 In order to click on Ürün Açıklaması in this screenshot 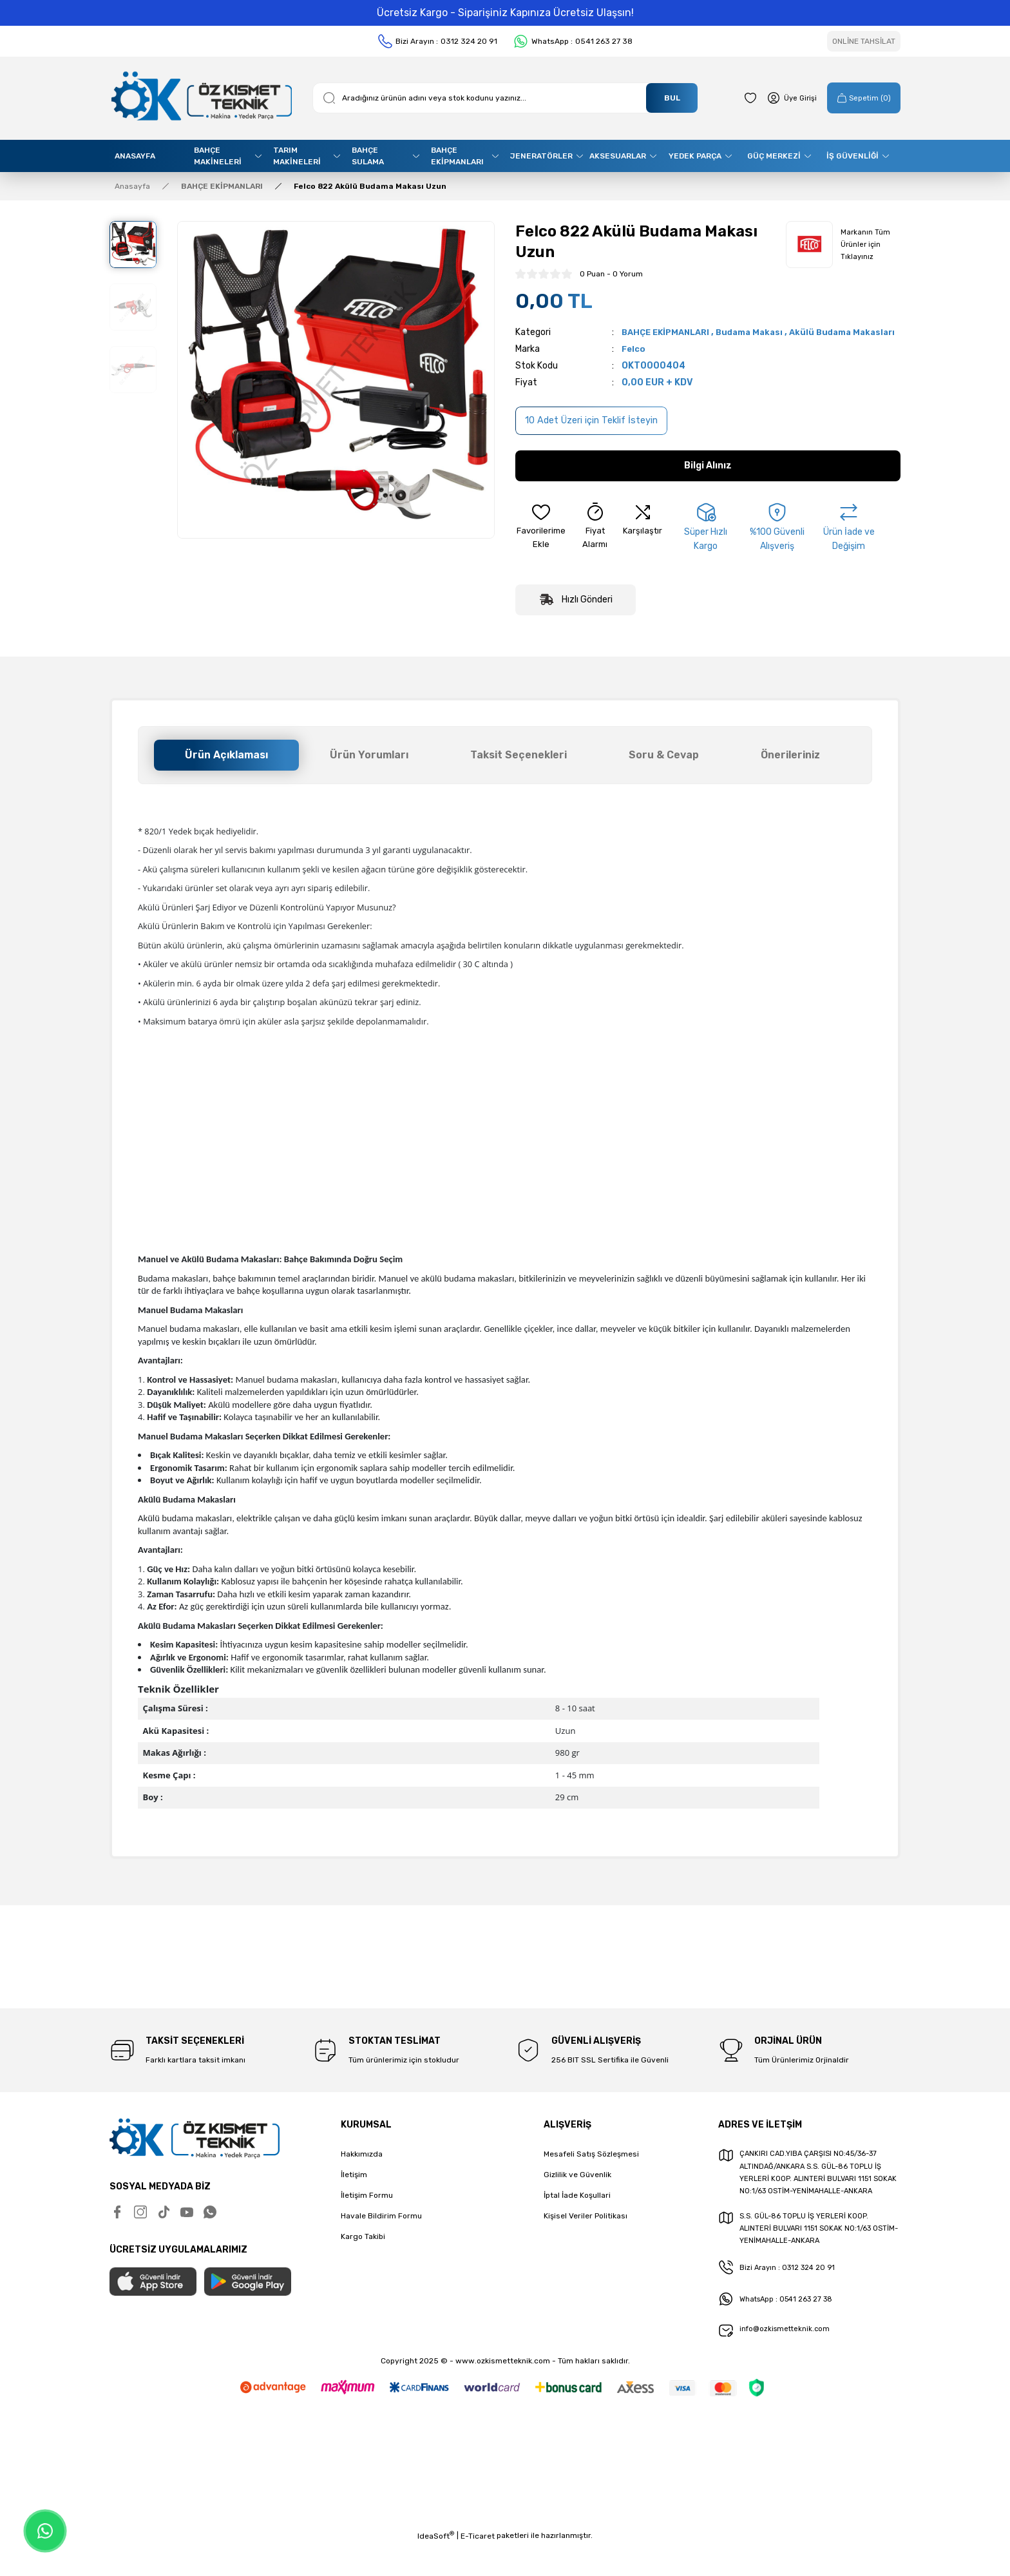, I will do `click(226, 769)`.